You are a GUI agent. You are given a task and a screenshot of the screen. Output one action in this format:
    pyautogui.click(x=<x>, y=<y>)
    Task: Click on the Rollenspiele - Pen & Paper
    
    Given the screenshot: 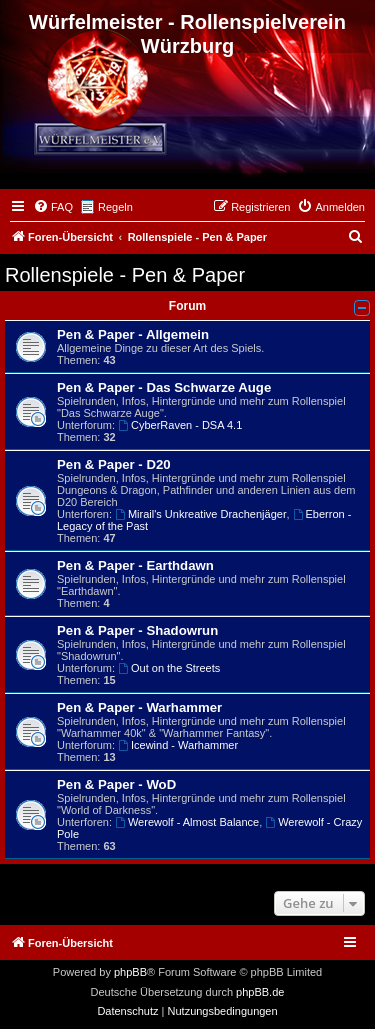 What is the action you would take?
    pyautogui.click(x=125, y=275)
    